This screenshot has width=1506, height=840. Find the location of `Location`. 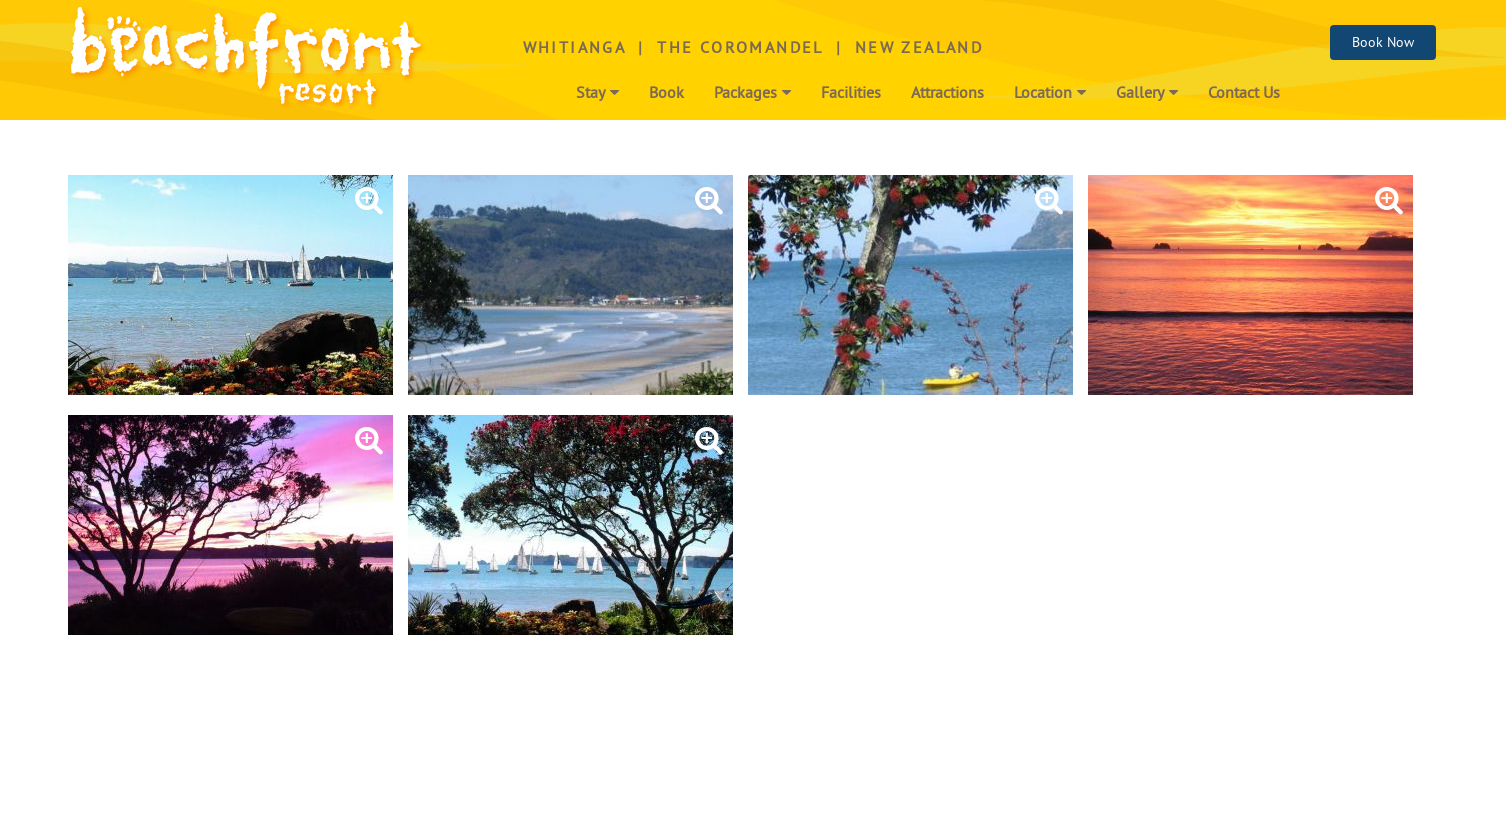

Location is located at coordinates (1050, 94).